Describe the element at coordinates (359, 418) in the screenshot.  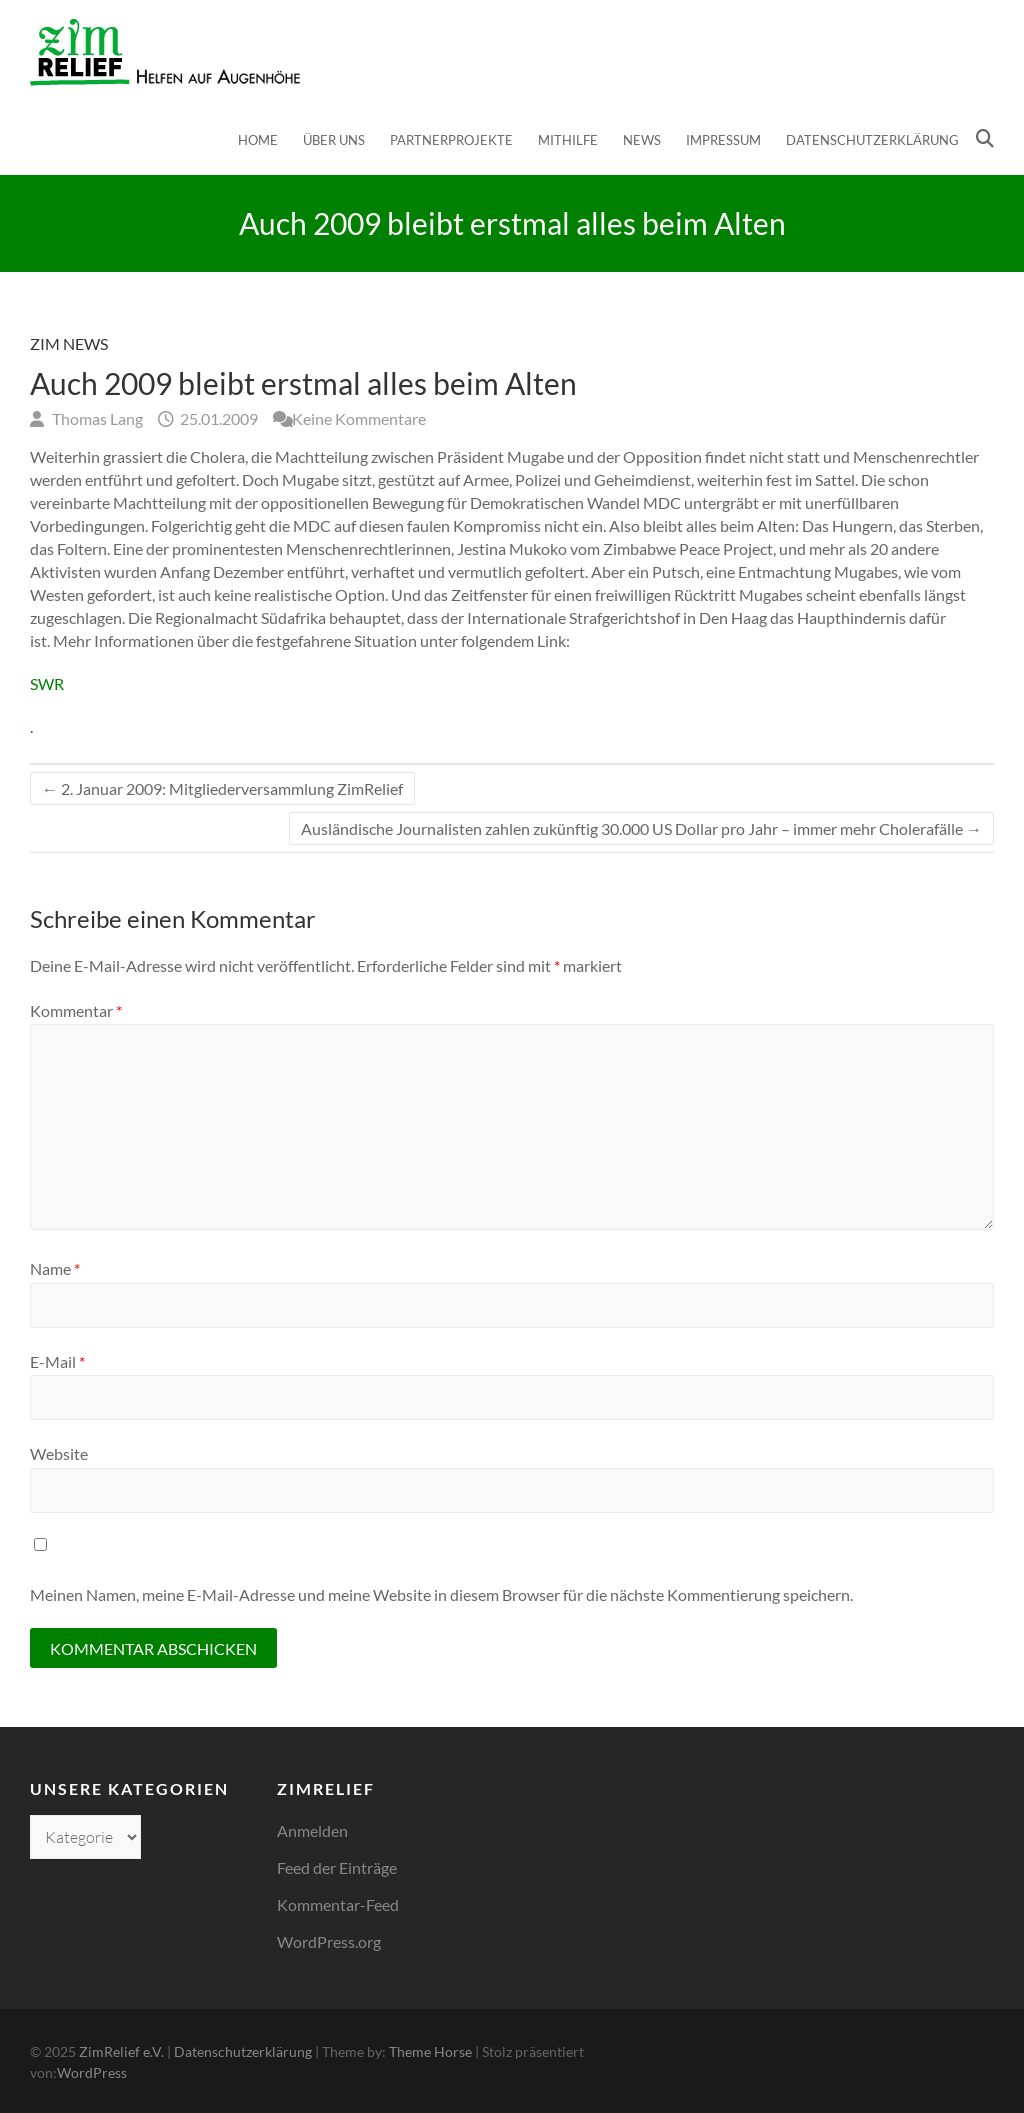
I see `Keine Kommentare` at that location.